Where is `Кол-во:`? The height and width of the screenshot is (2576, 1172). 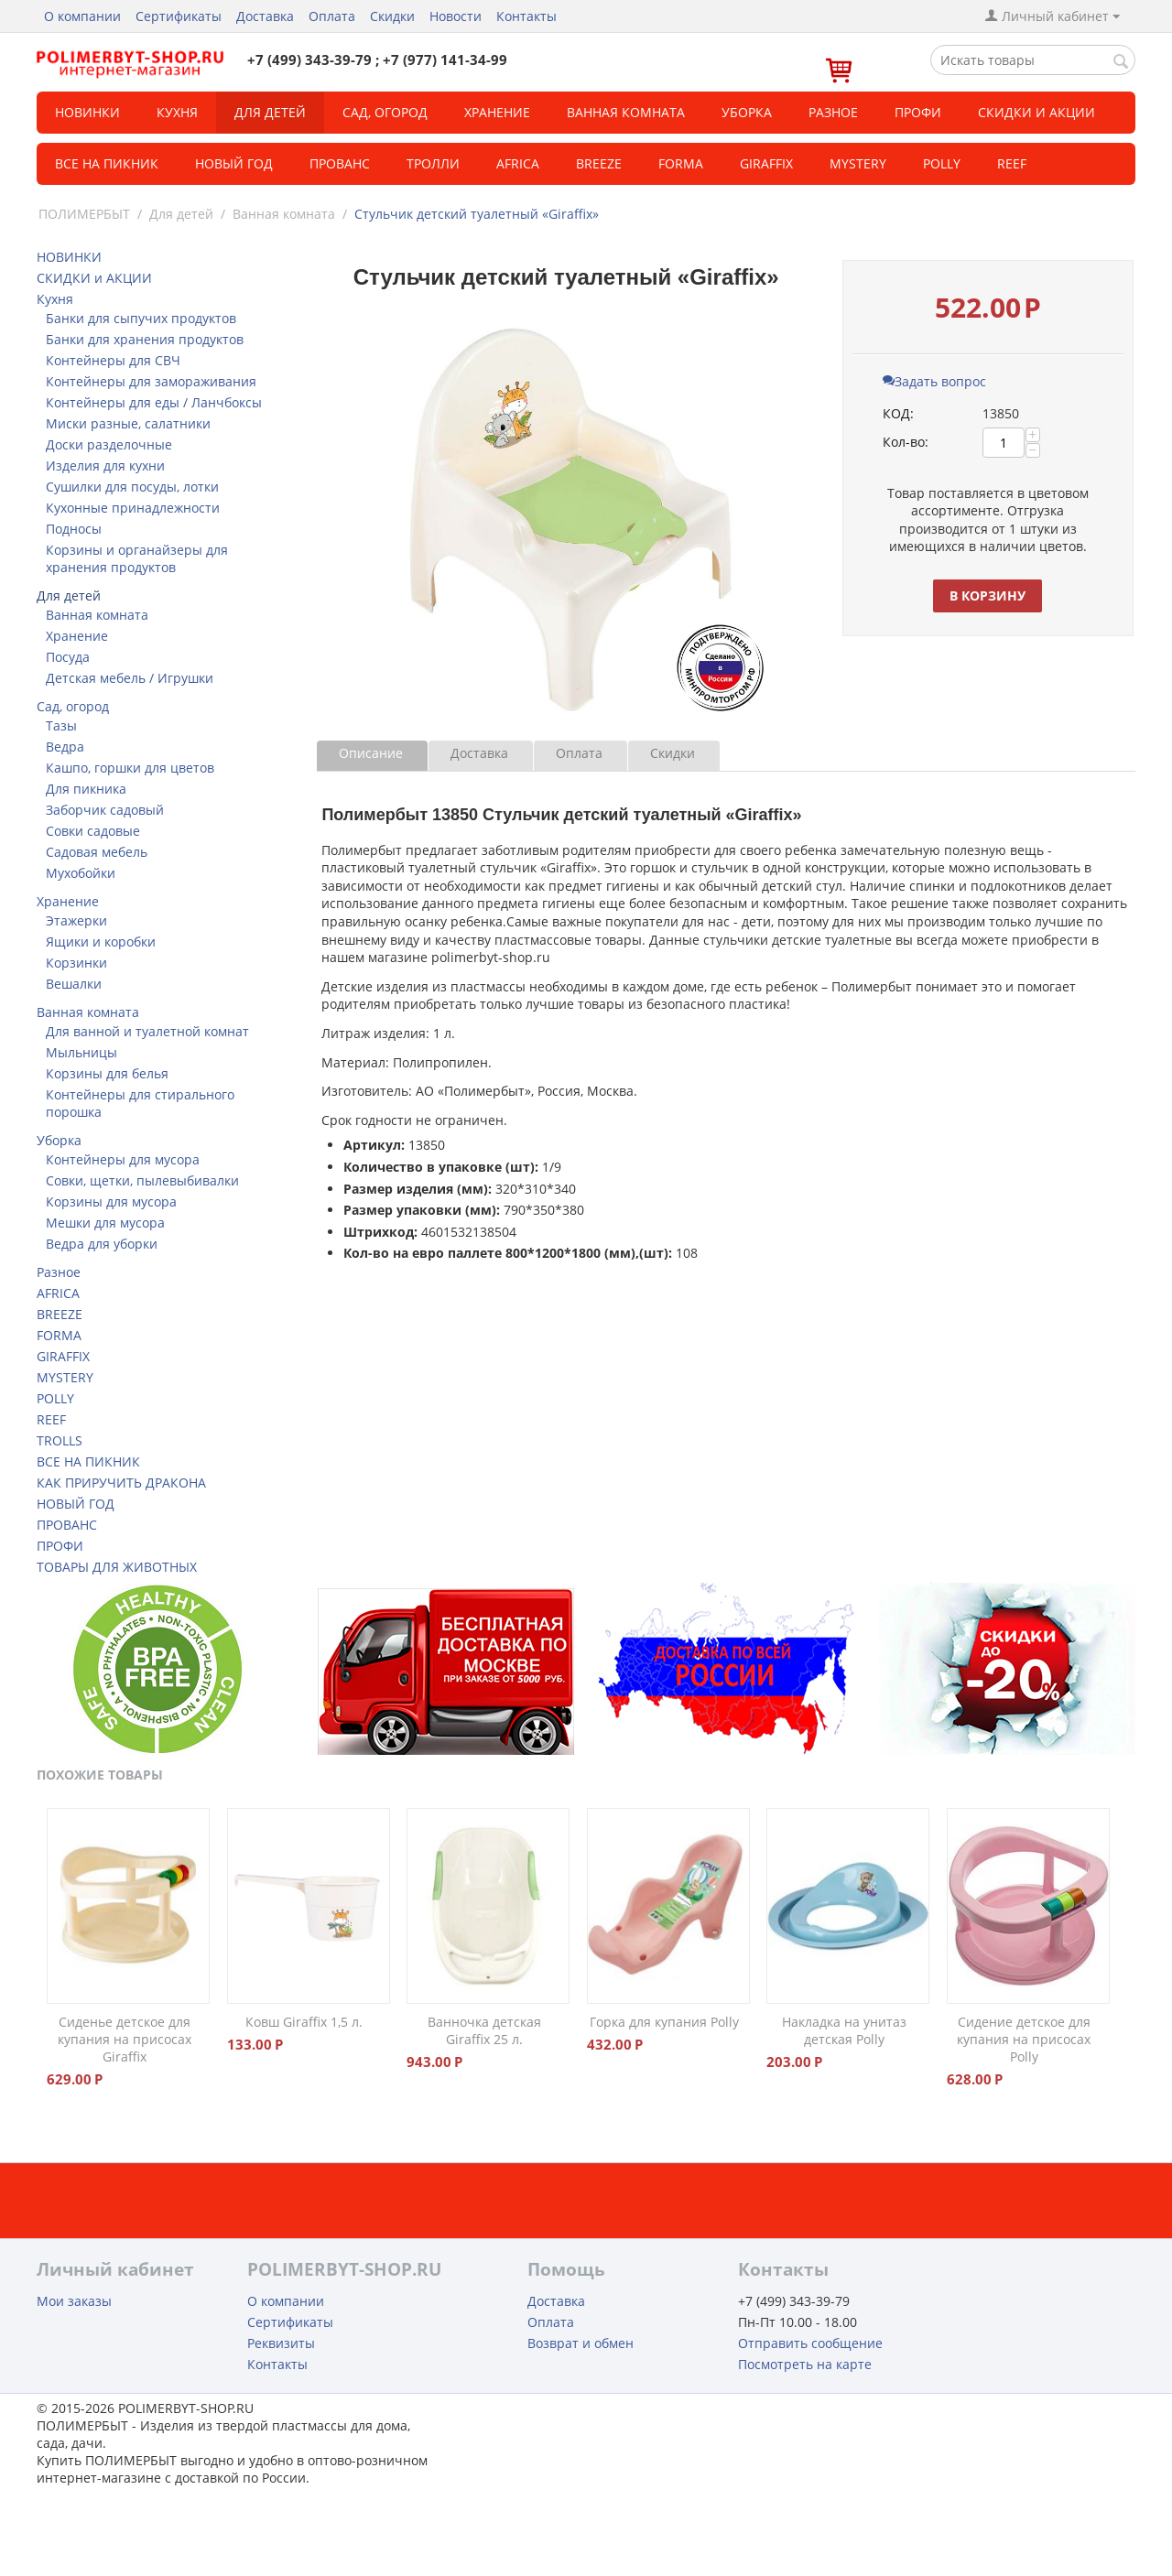 Кол-во: is located at coordinates (905, 441).